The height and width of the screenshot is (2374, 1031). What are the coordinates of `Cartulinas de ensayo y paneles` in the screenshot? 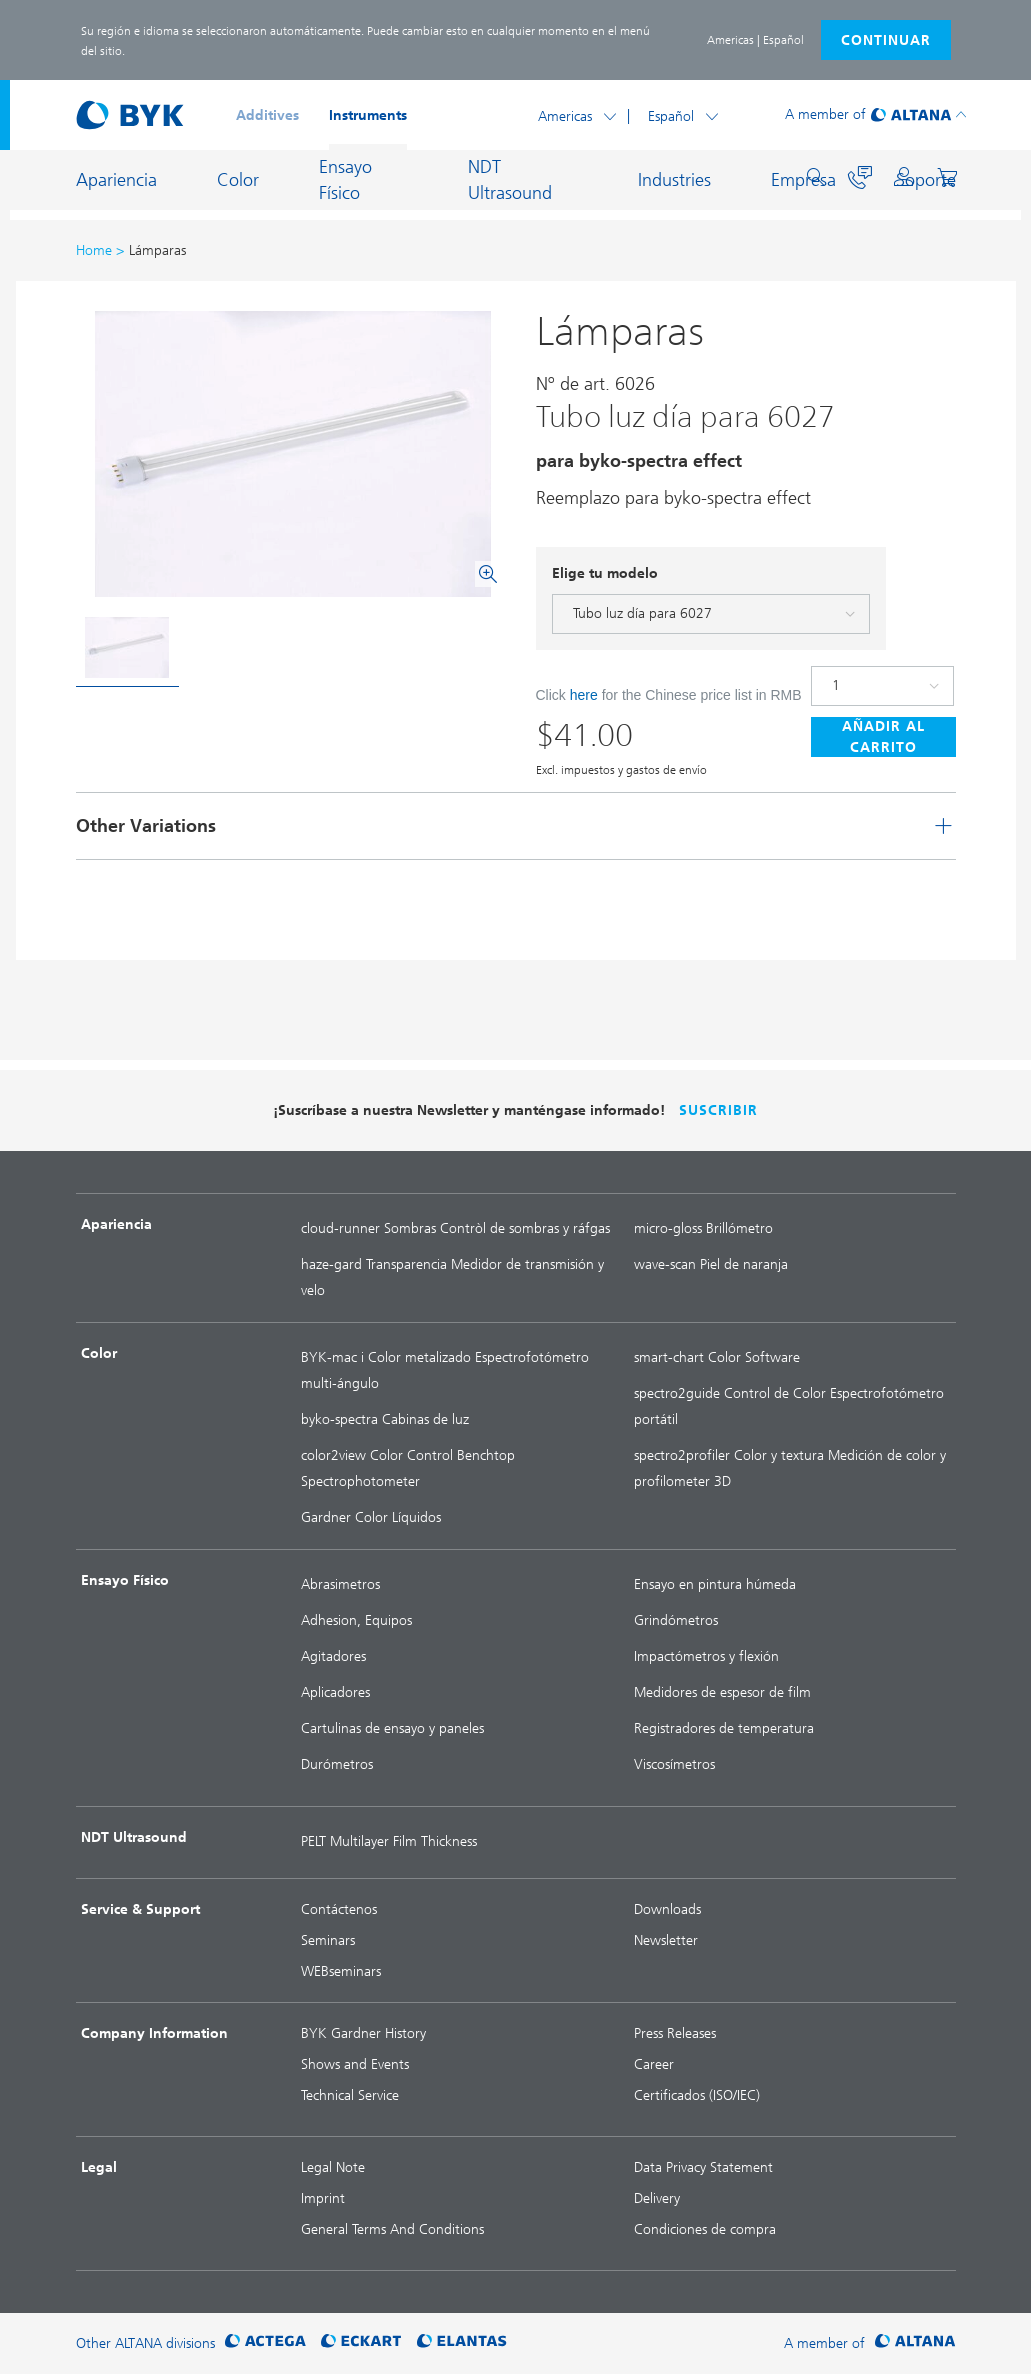 It's located at (392, 1728).